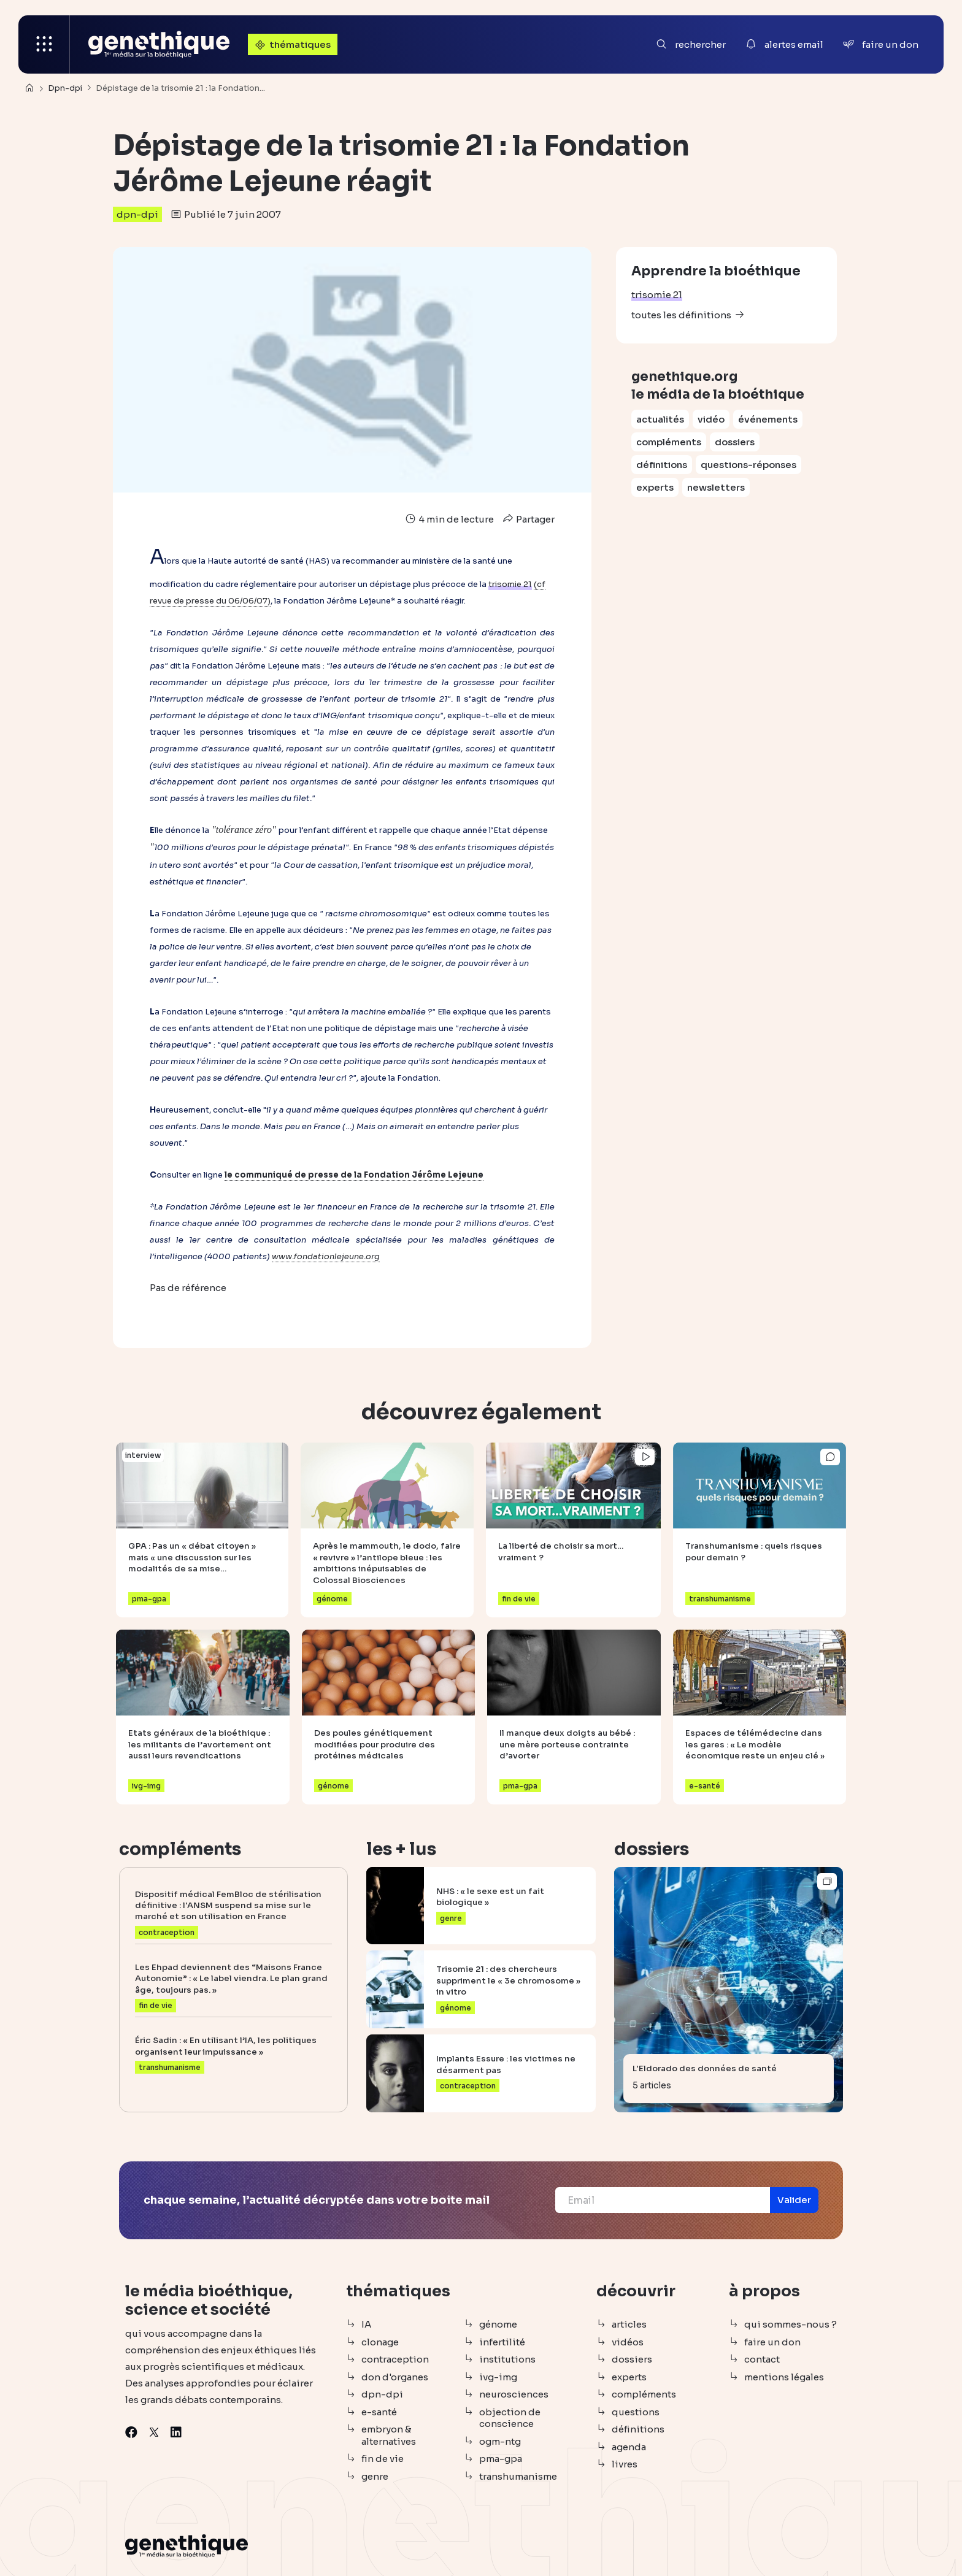 The width and height of the screenshot is (962, 2576). Describe the element at coordinates (711, 419) in the screenshot. I see `vidéo` at that location.